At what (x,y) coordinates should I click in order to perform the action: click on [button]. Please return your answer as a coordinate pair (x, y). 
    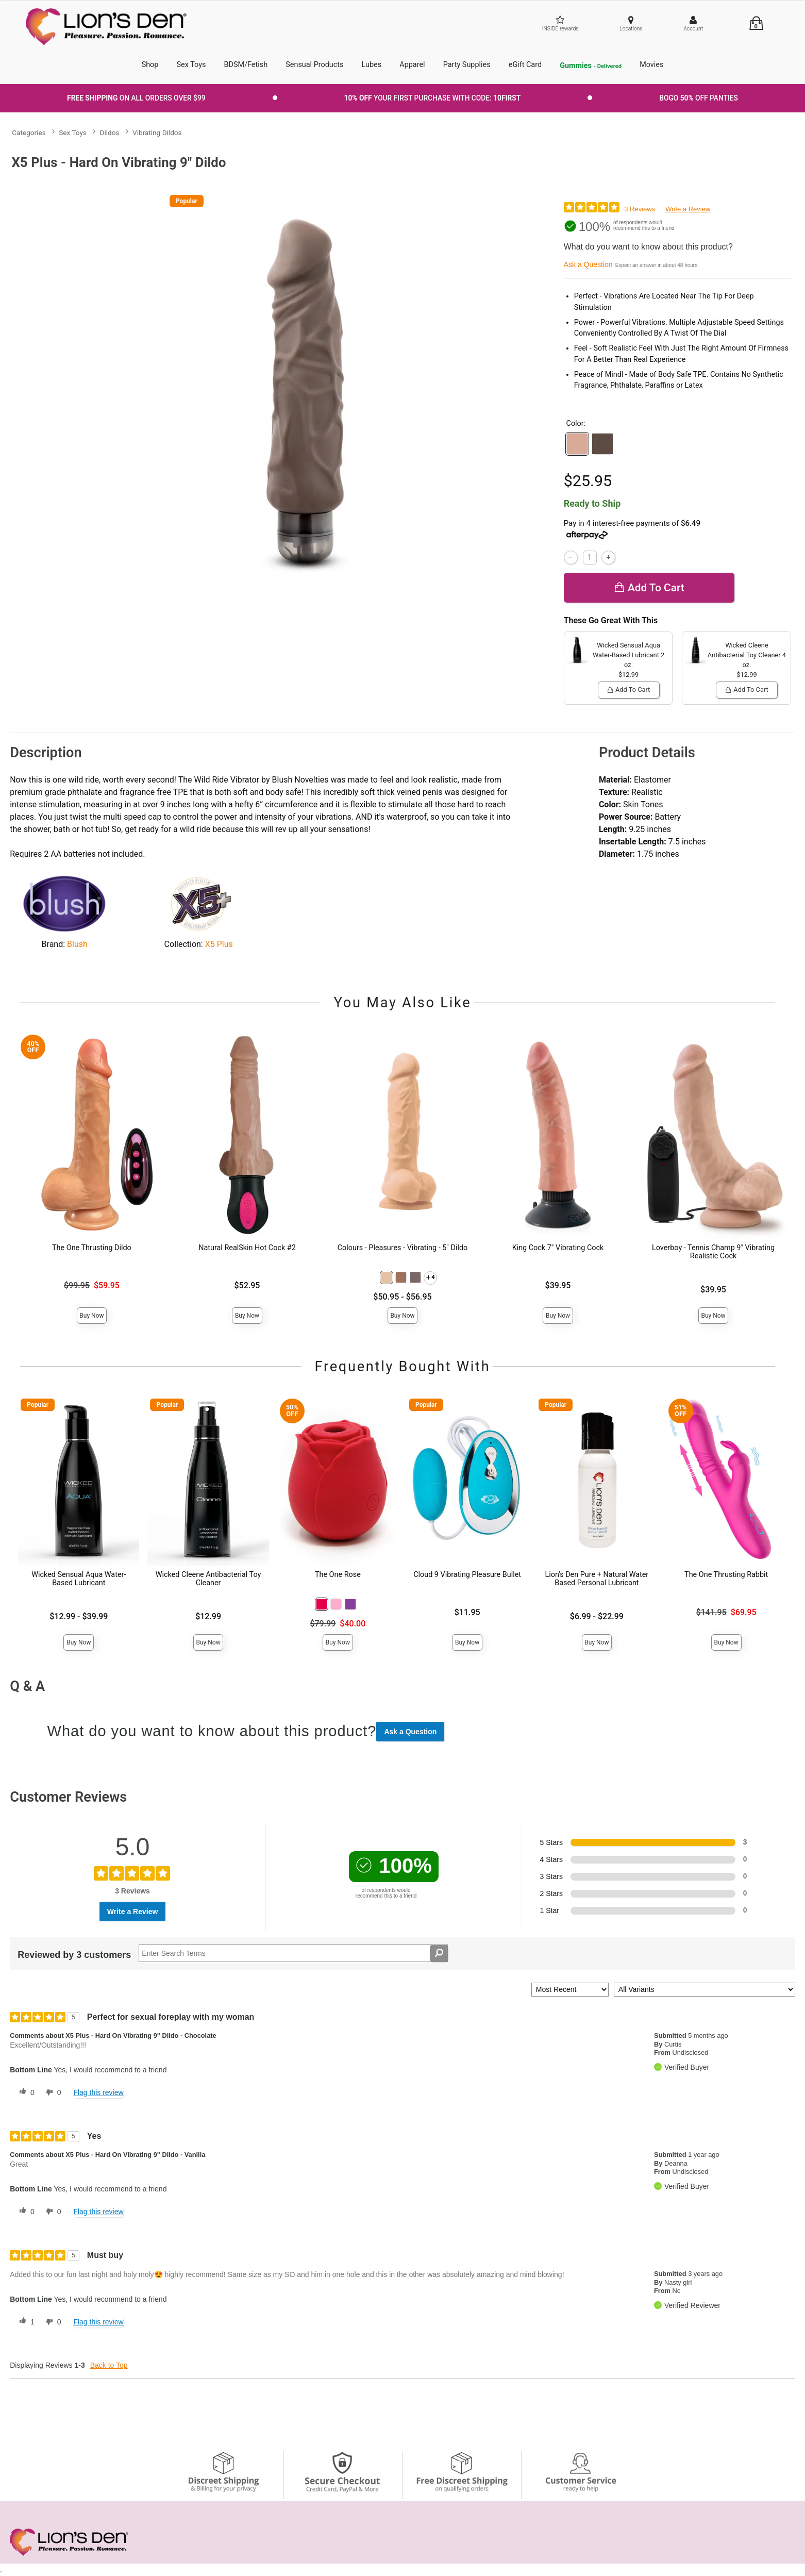
    Looking at the image, I should click on (577, 444).